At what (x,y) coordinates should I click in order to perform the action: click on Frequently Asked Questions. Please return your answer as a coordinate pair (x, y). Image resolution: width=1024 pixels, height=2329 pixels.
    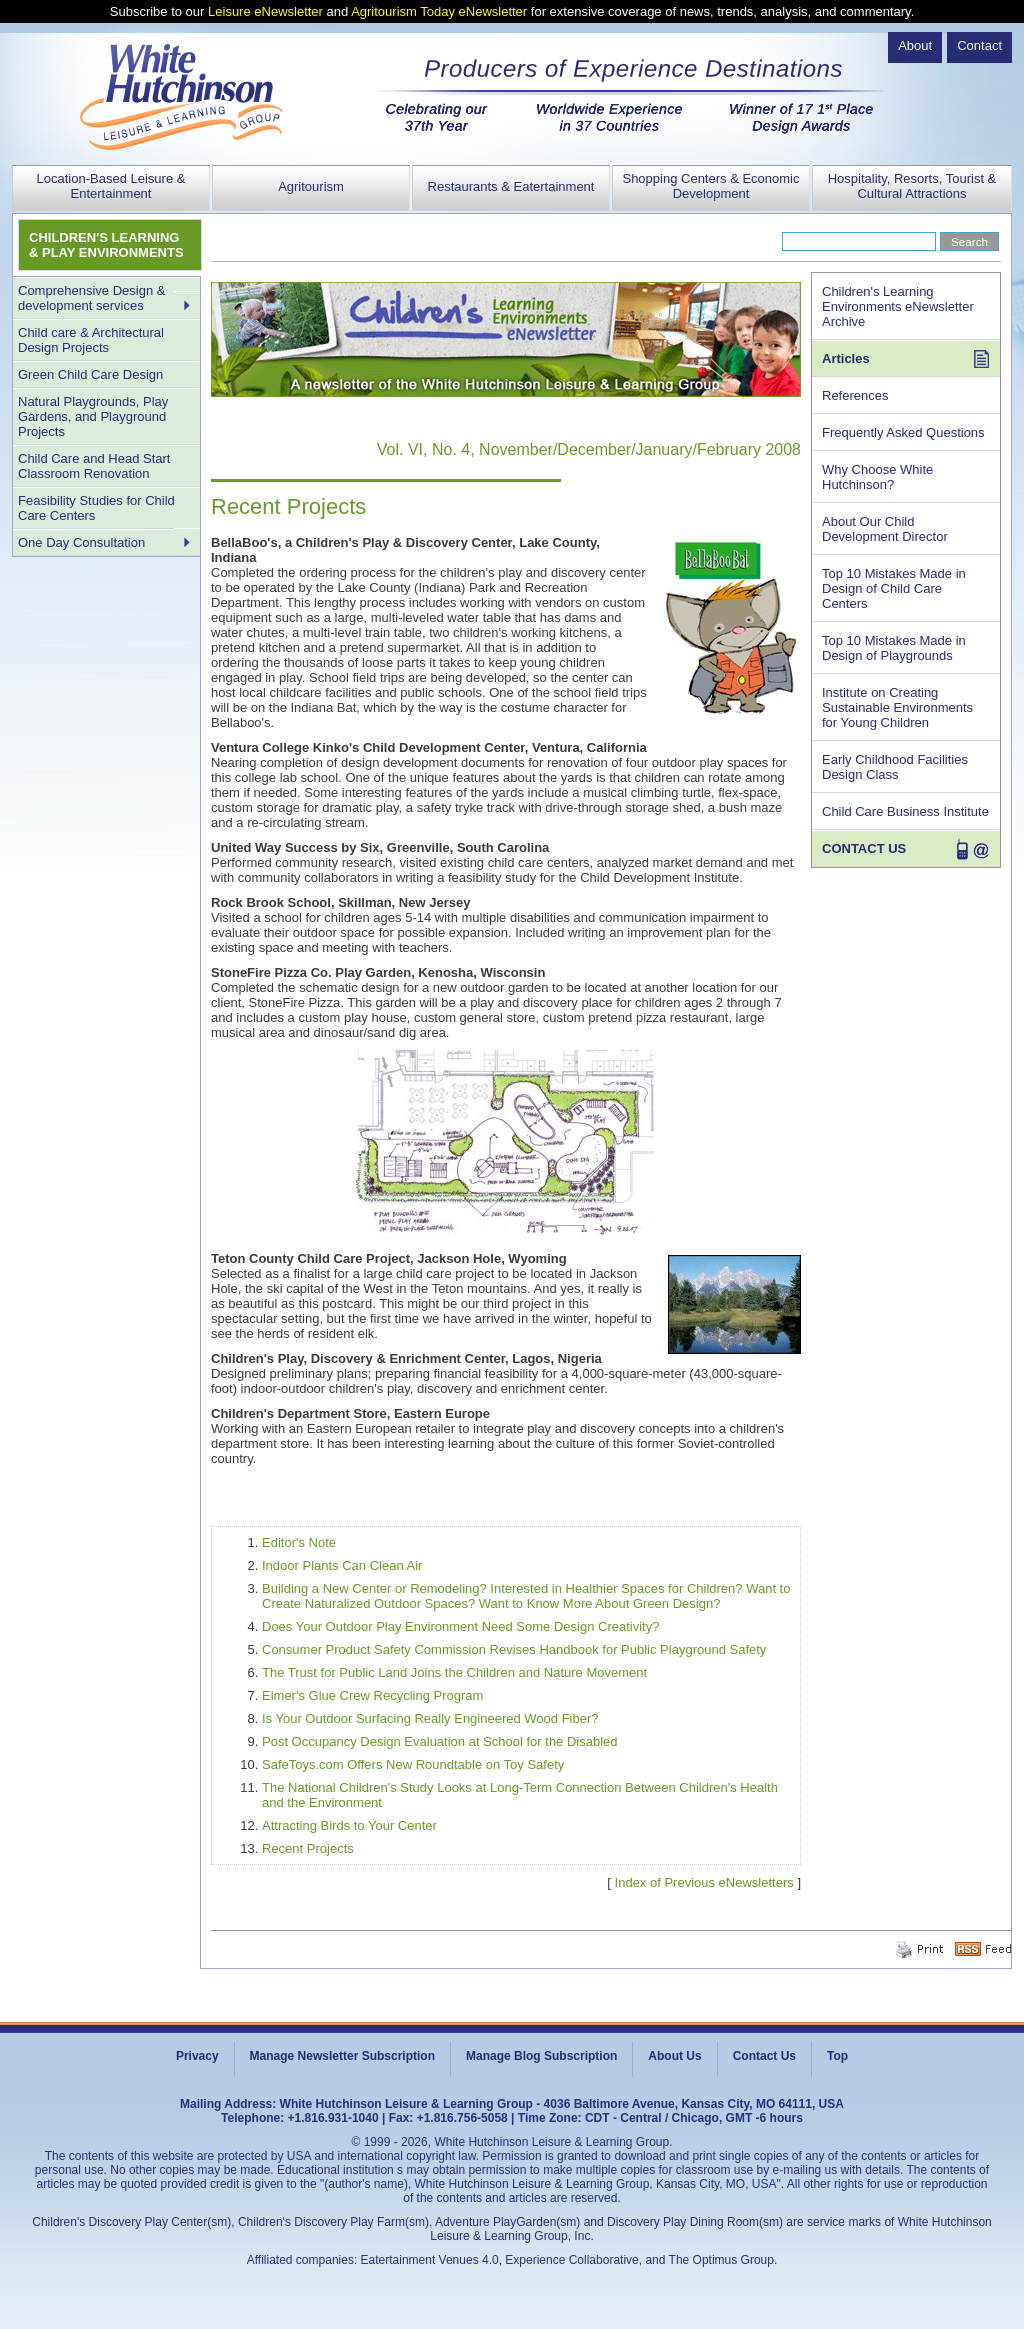
    Looking at the image, I should click on (903, 432).